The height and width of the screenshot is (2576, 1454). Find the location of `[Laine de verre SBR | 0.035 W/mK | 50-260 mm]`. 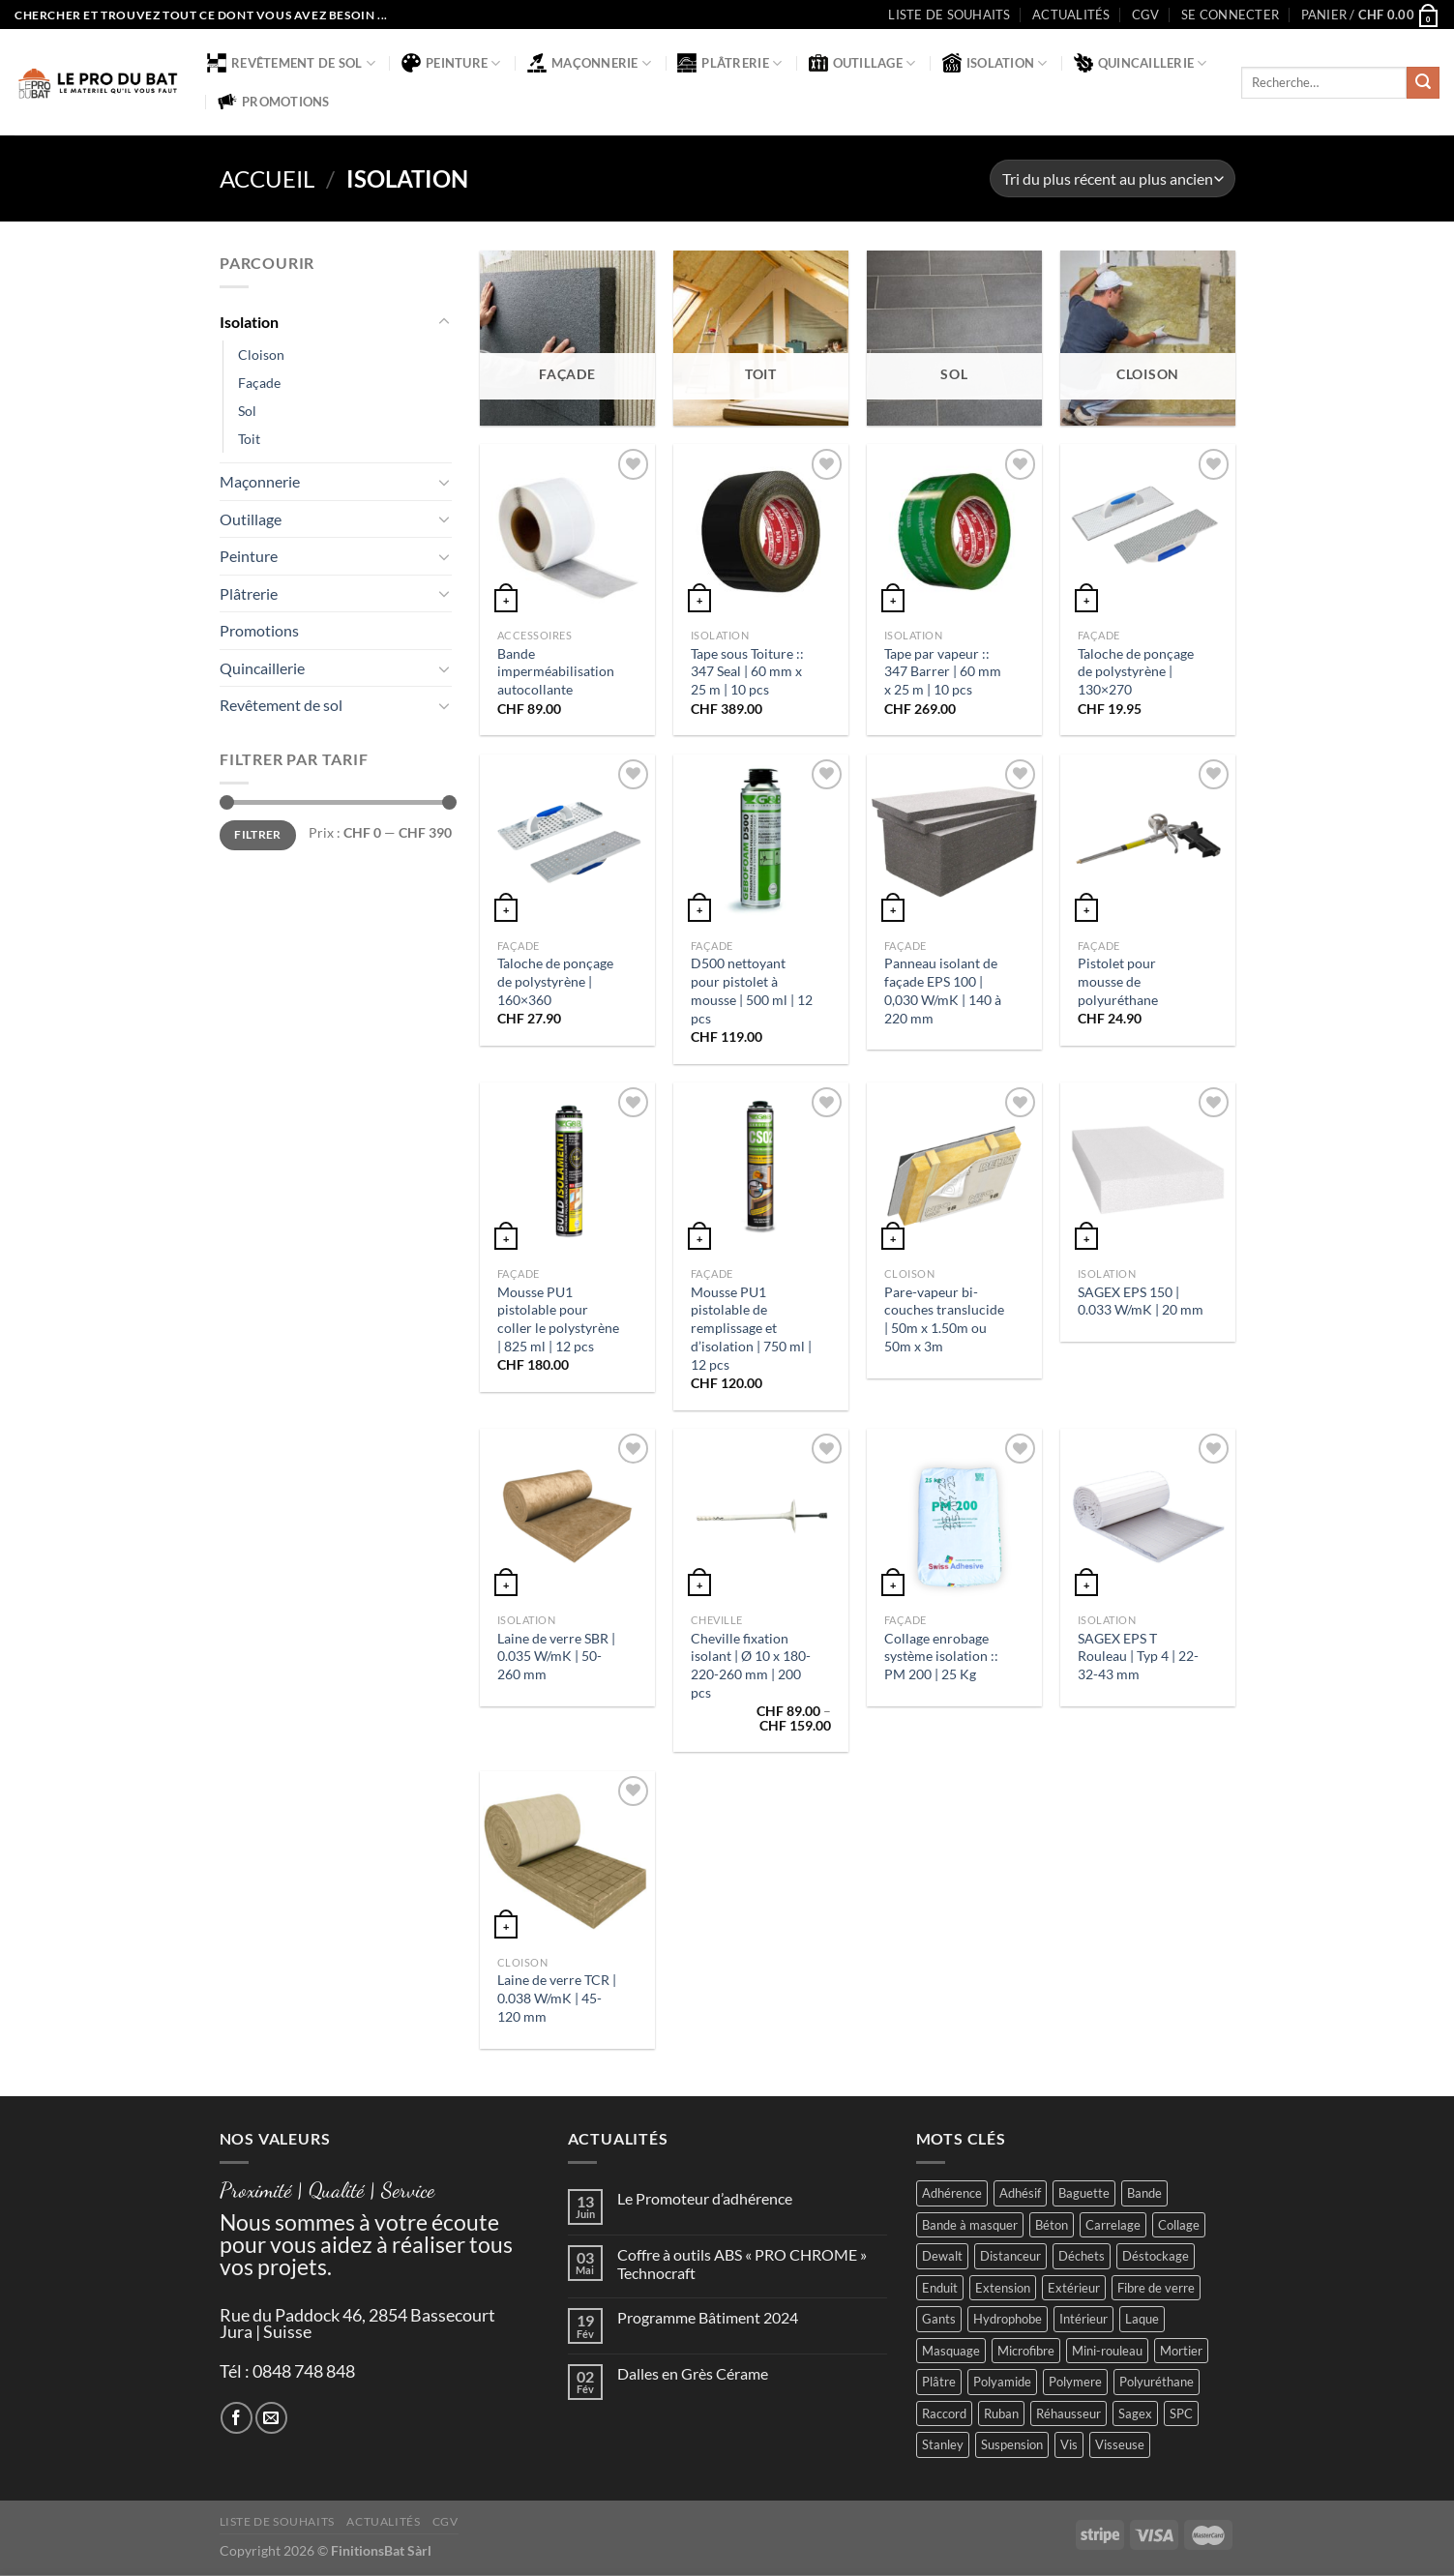

[Laine de verre SBR | 0.035 W/mK | 50-260 mm] is located at coordinates (567, 1516).